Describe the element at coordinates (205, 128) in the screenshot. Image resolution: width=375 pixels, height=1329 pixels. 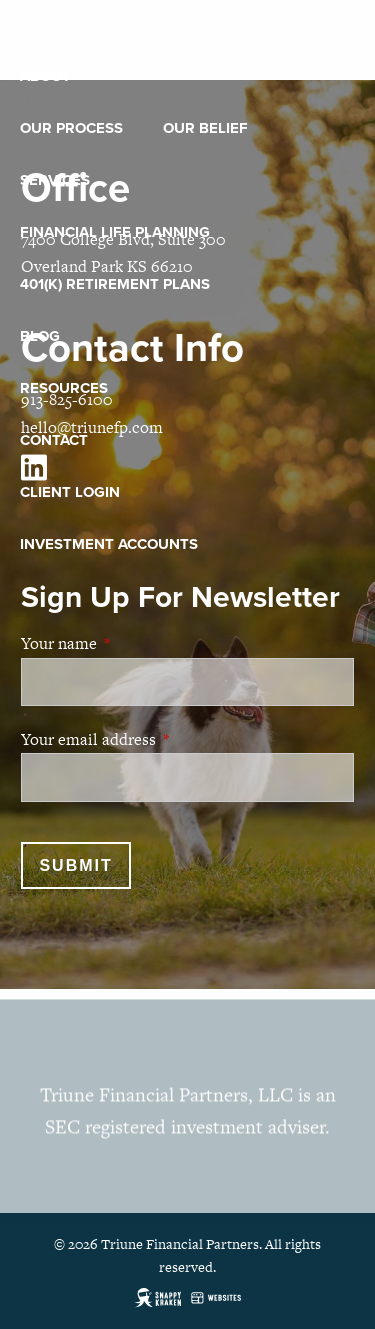
I see `Our Belief` at that location.